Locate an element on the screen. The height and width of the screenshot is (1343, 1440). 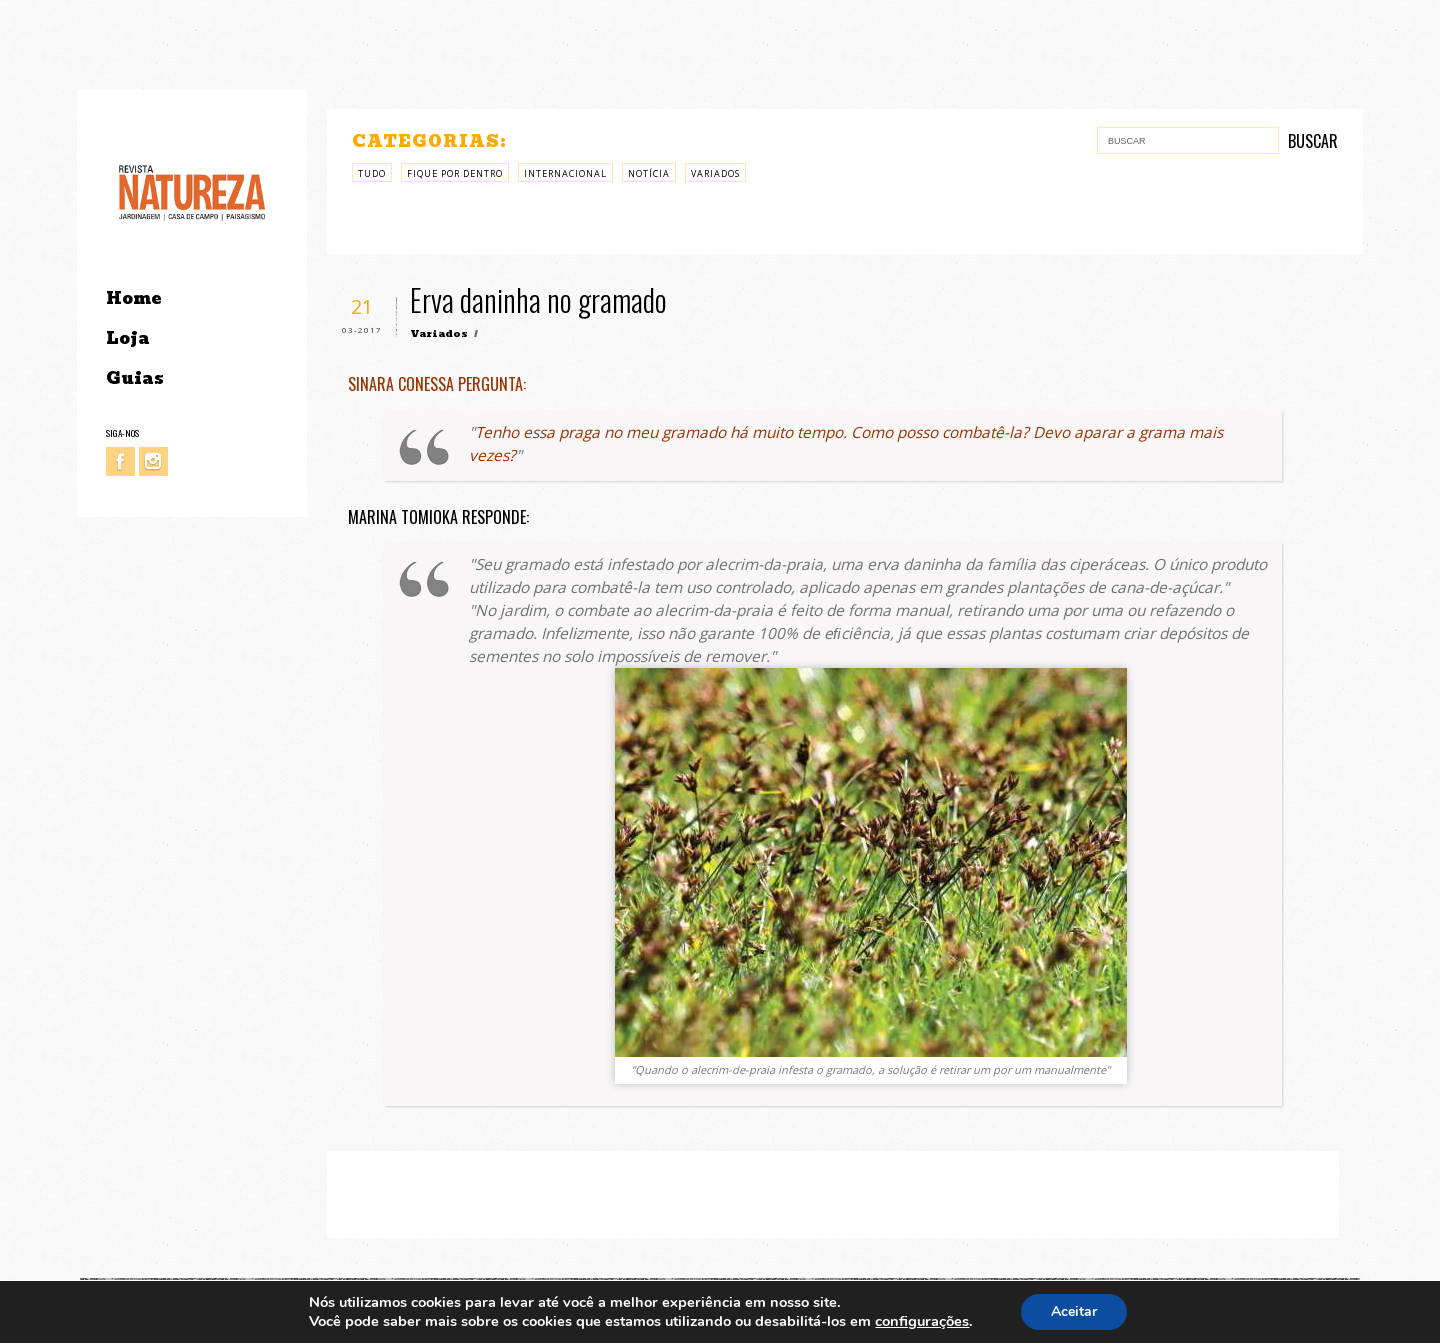
Internacional is located at coordinates (565, 173).